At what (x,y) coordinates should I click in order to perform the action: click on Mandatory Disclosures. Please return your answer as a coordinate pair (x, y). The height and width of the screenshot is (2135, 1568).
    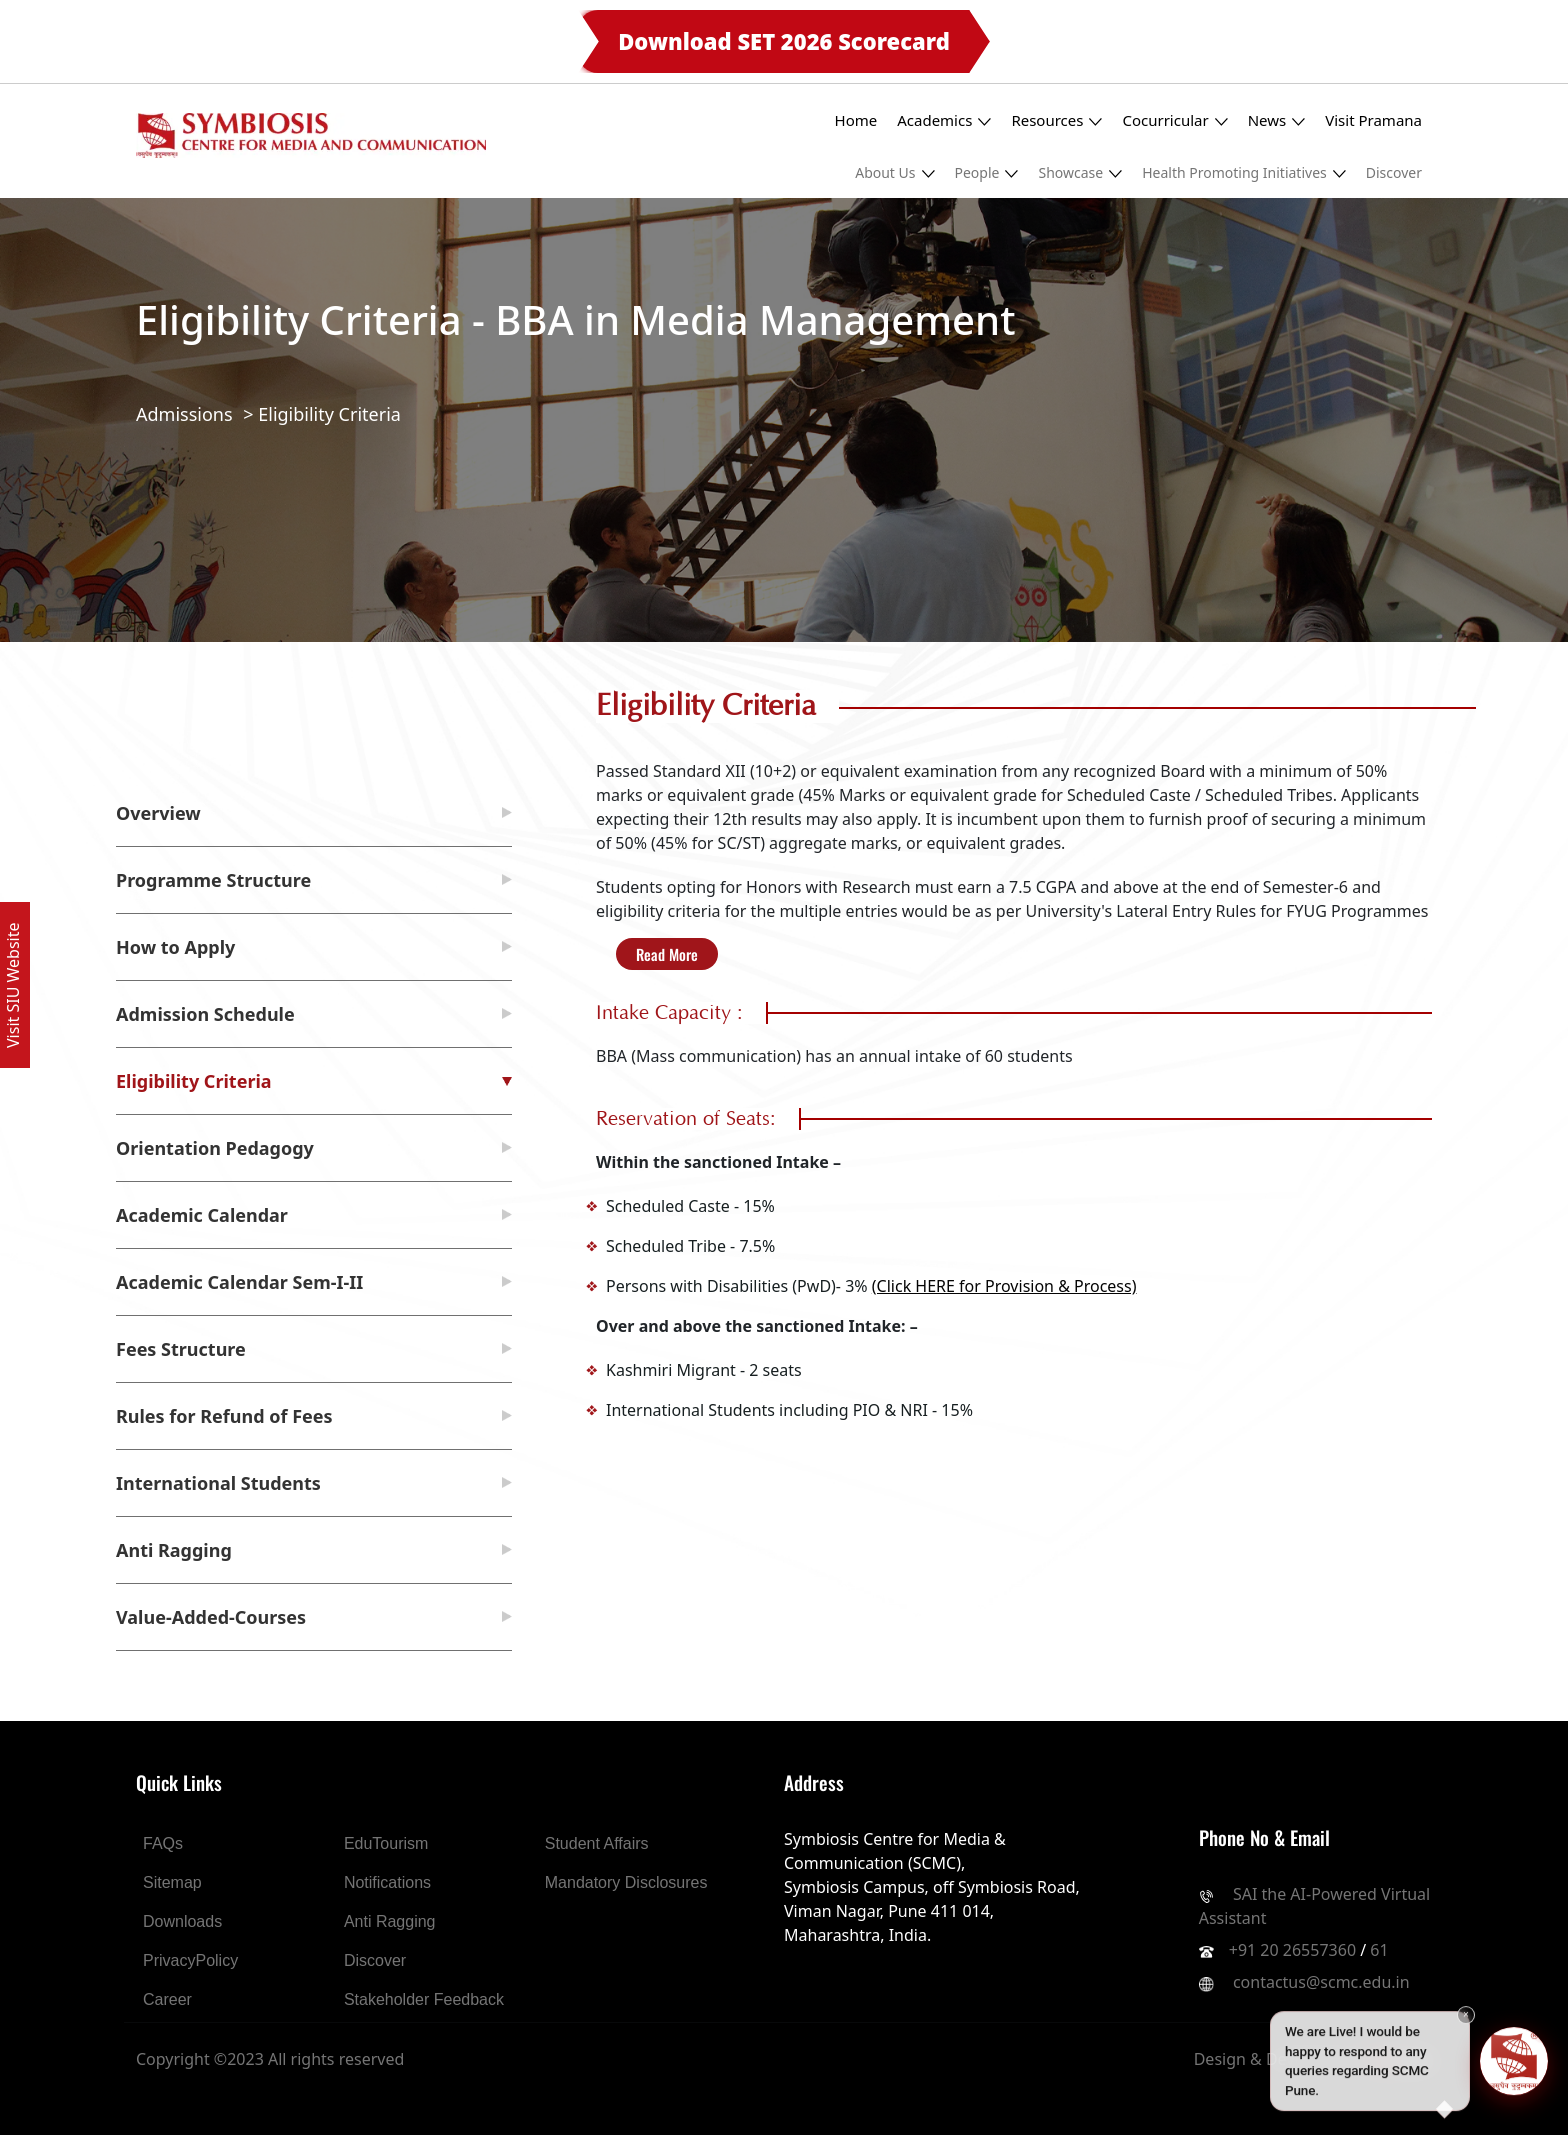
    Looking at the image, I should click on (626, 1882).